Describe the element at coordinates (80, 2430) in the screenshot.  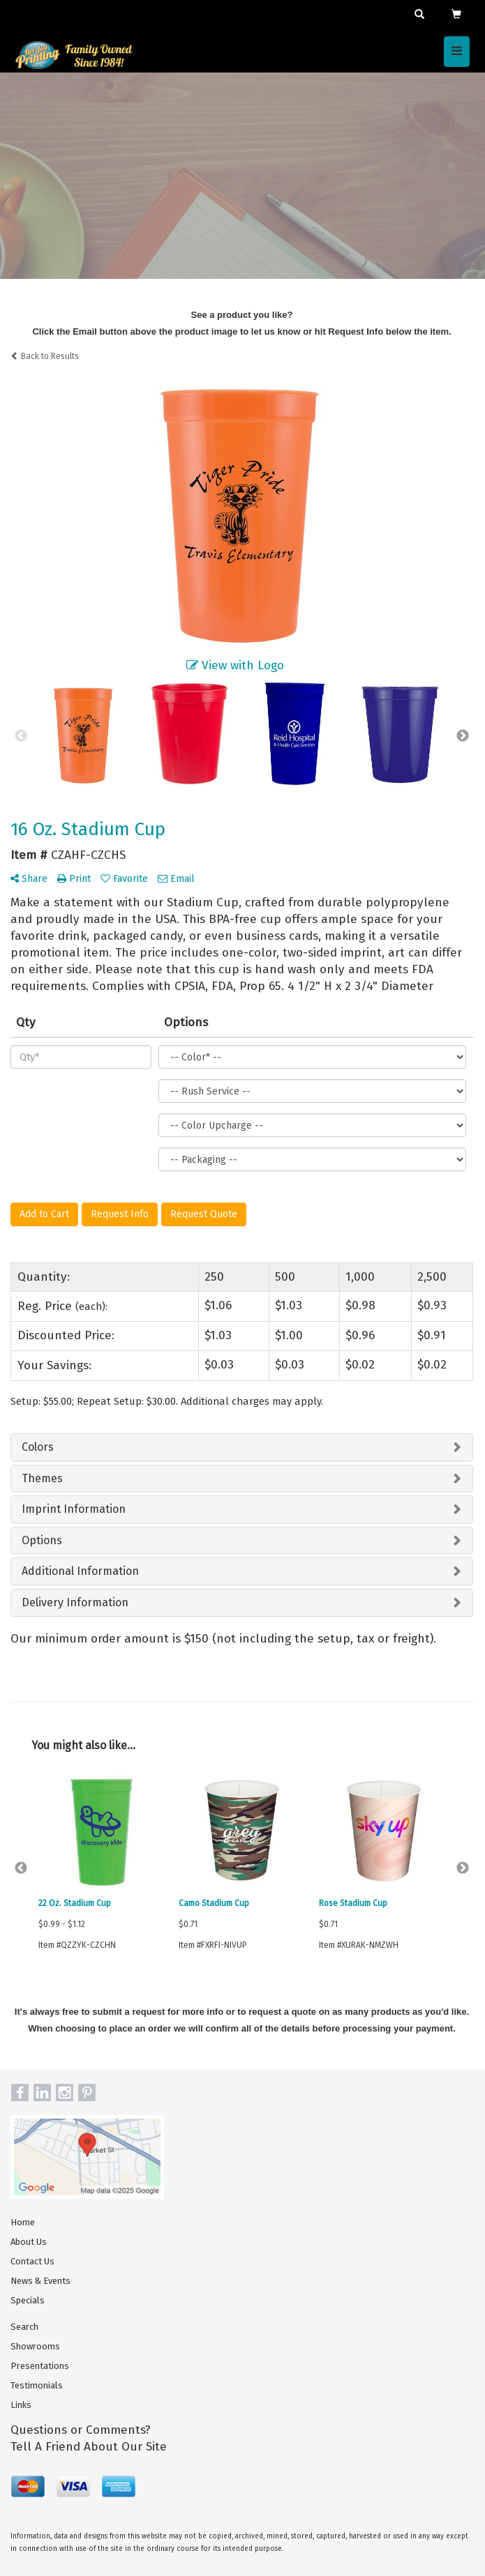
I see `Questions or Comments?` at that location.